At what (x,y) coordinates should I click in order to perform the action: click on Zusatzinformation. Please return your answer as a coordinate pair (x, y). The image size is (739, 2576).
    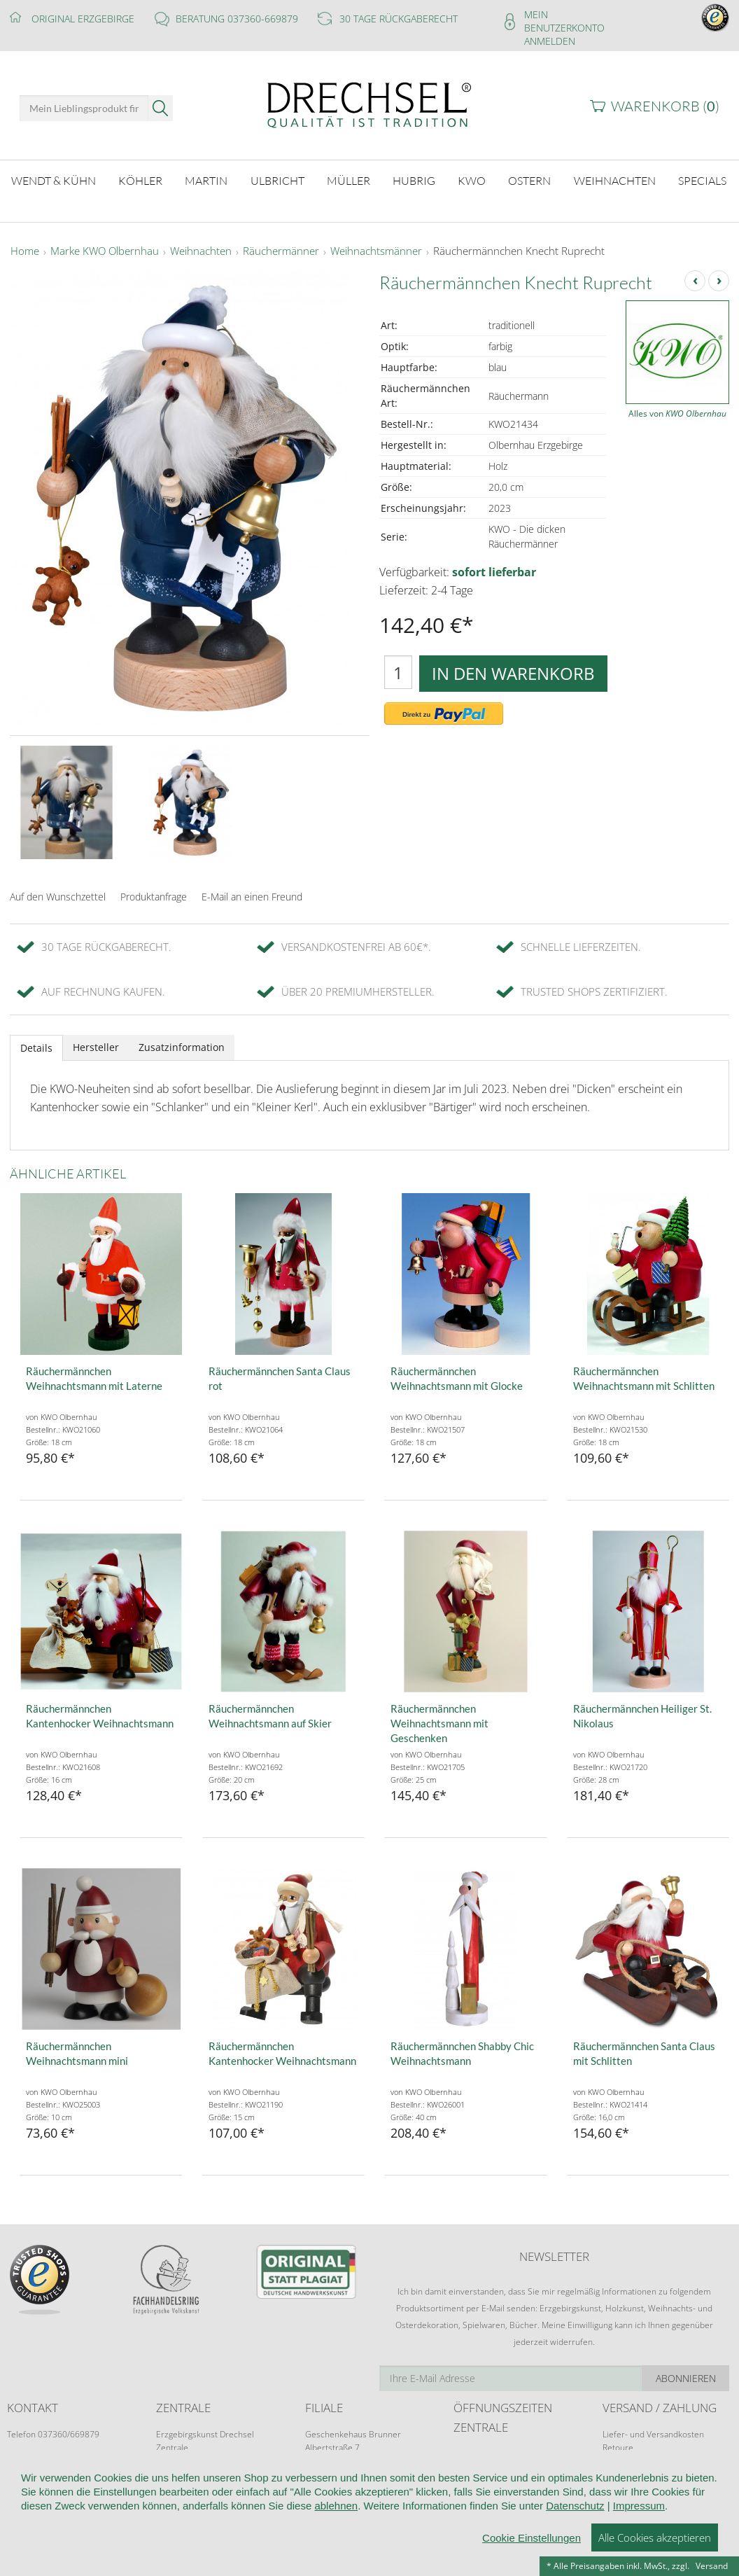
    Looking at the image, I should click on (182, 1047).